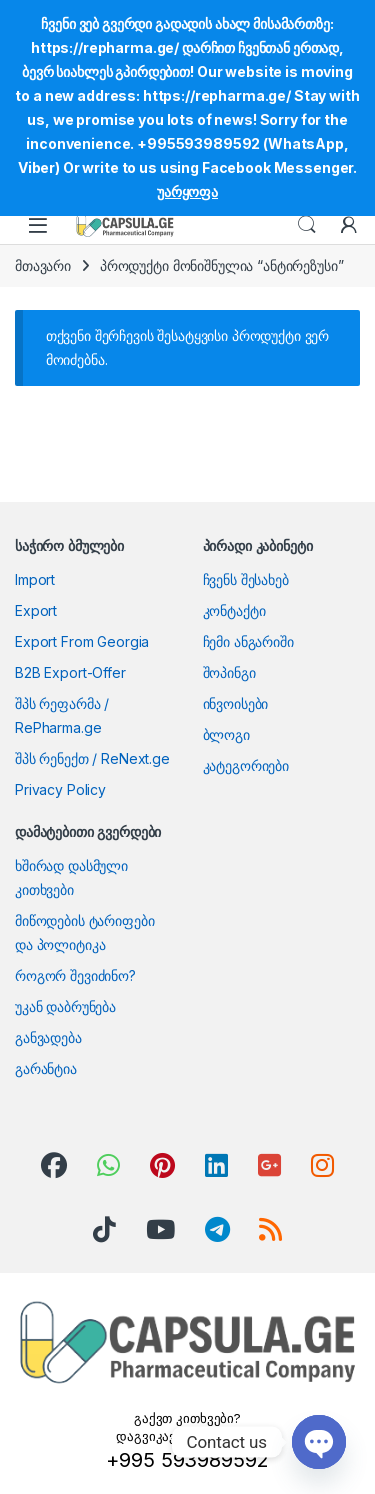  What do you see at coordinates (46, 1068) in the screenshot?
I see `გარანტია` at bounding box center [46, 1068].